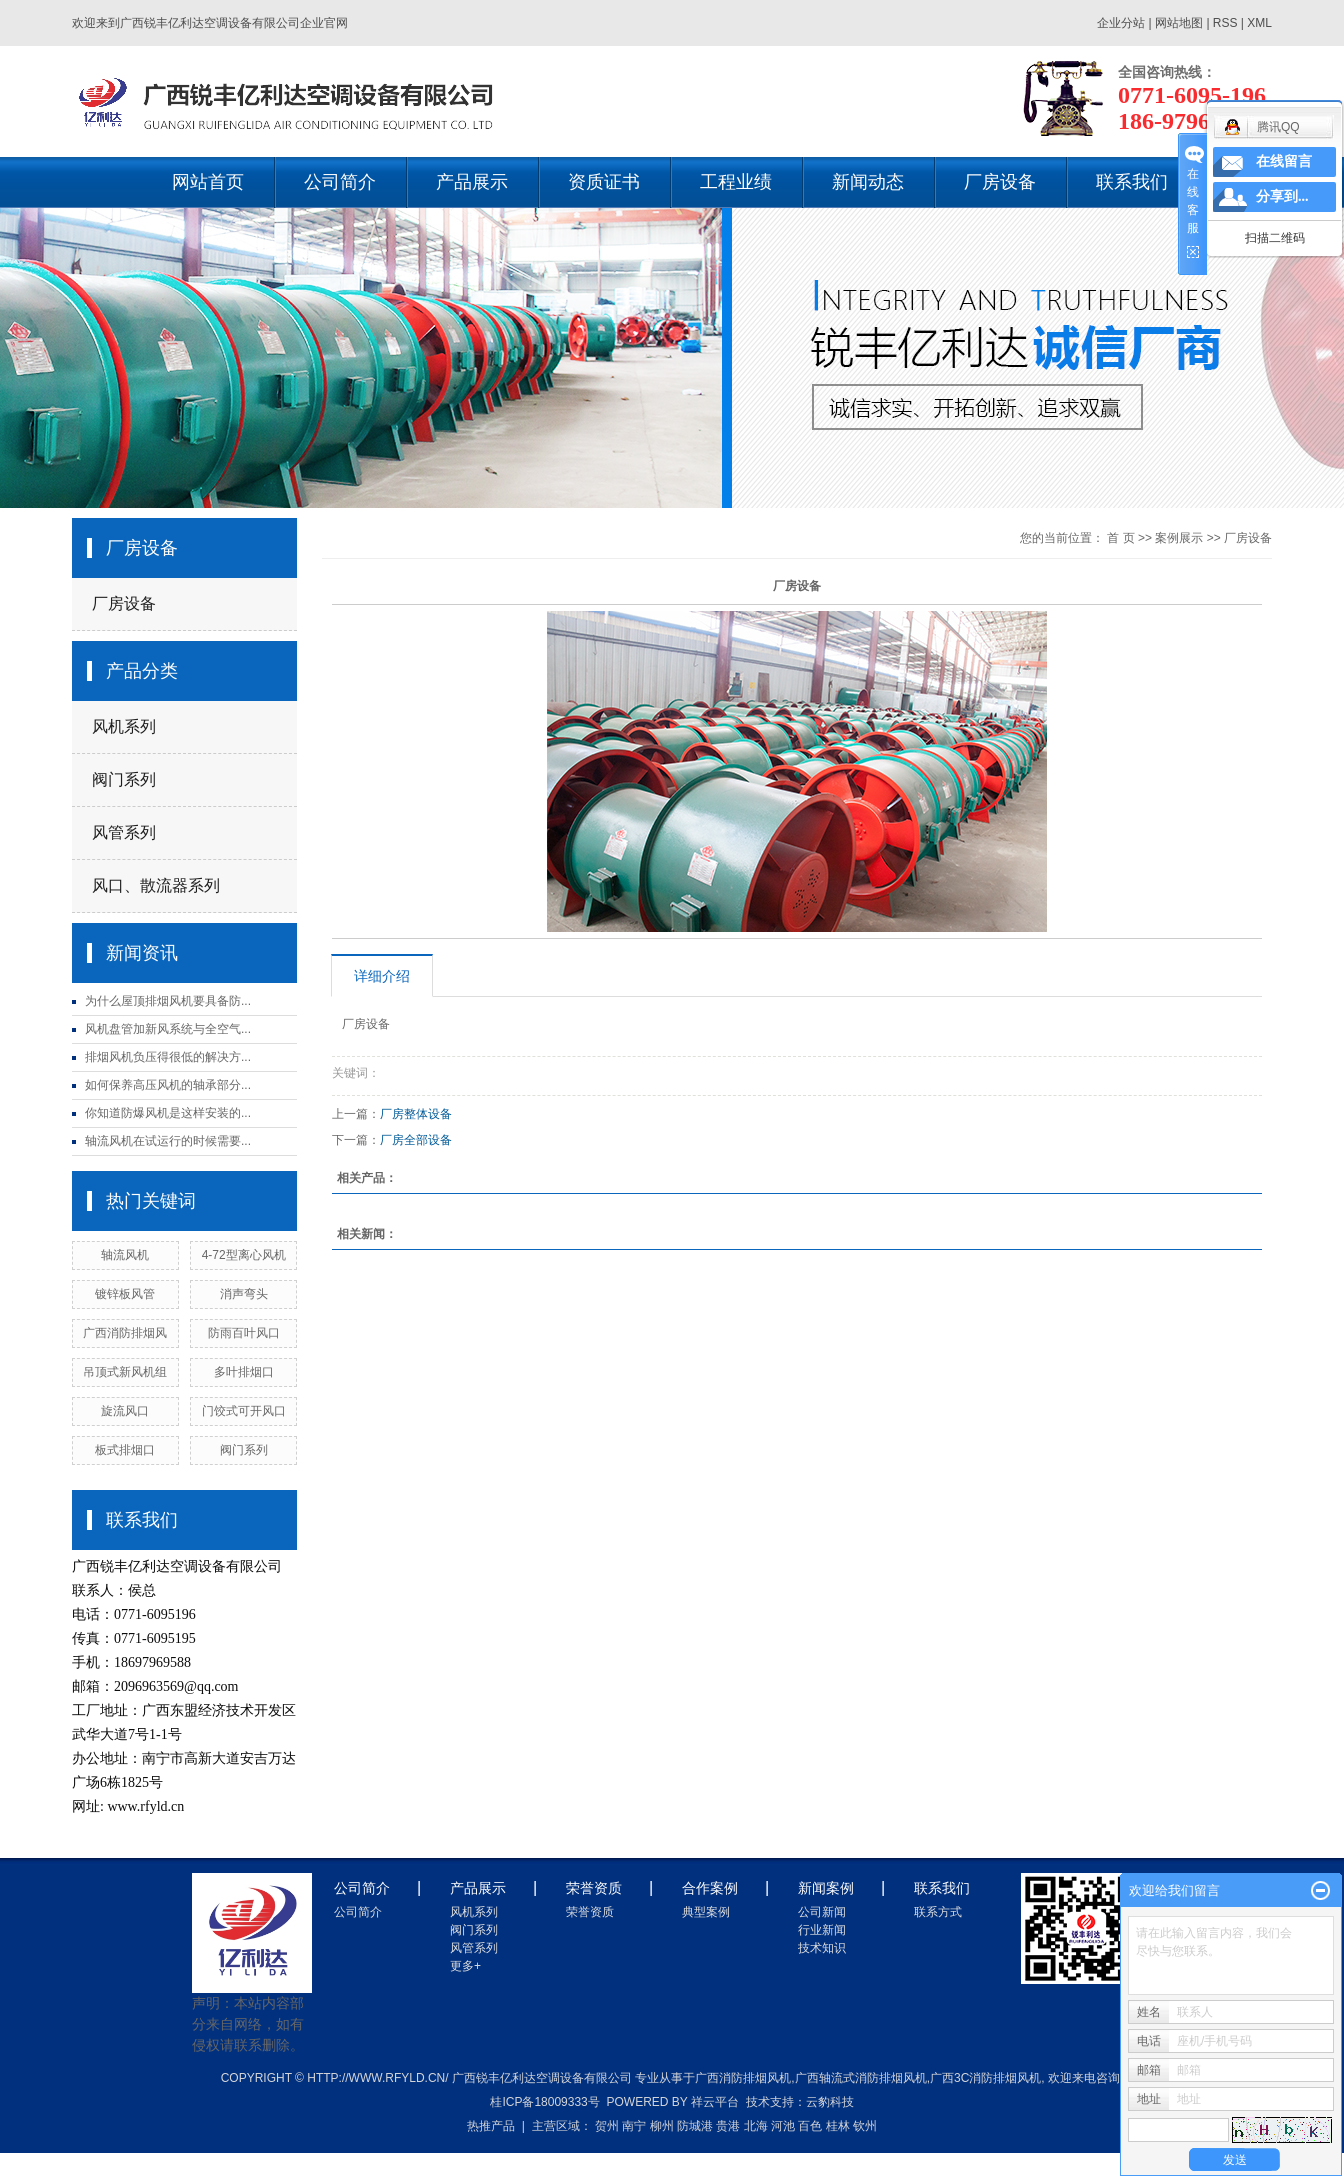  Describe the element at coordinates (125, 1411) in the screenshot. I see `旋流风口` at that location.